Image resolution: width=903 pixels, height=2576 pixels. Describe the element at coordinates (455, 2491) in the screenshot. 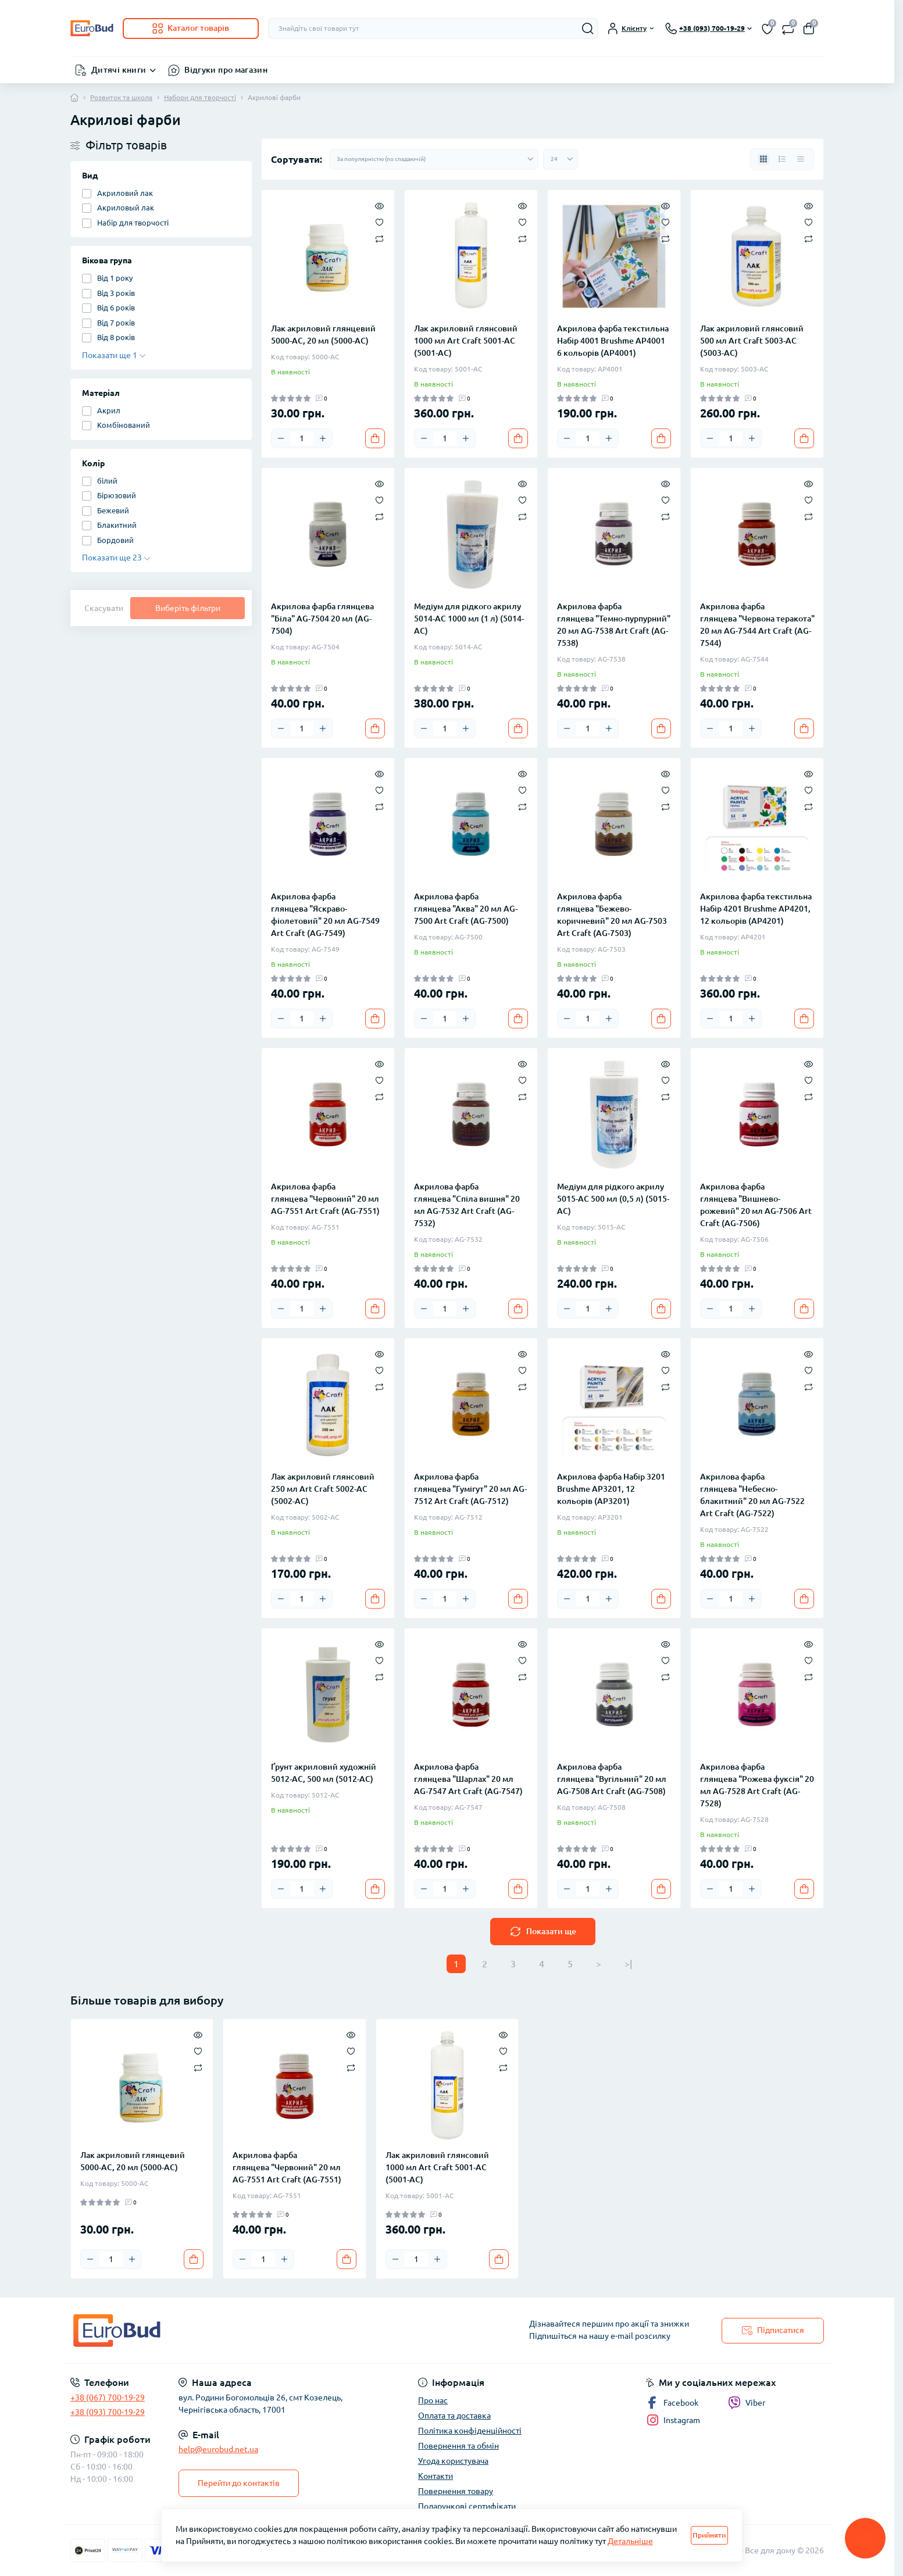

I see `Повернення товару` at that location.